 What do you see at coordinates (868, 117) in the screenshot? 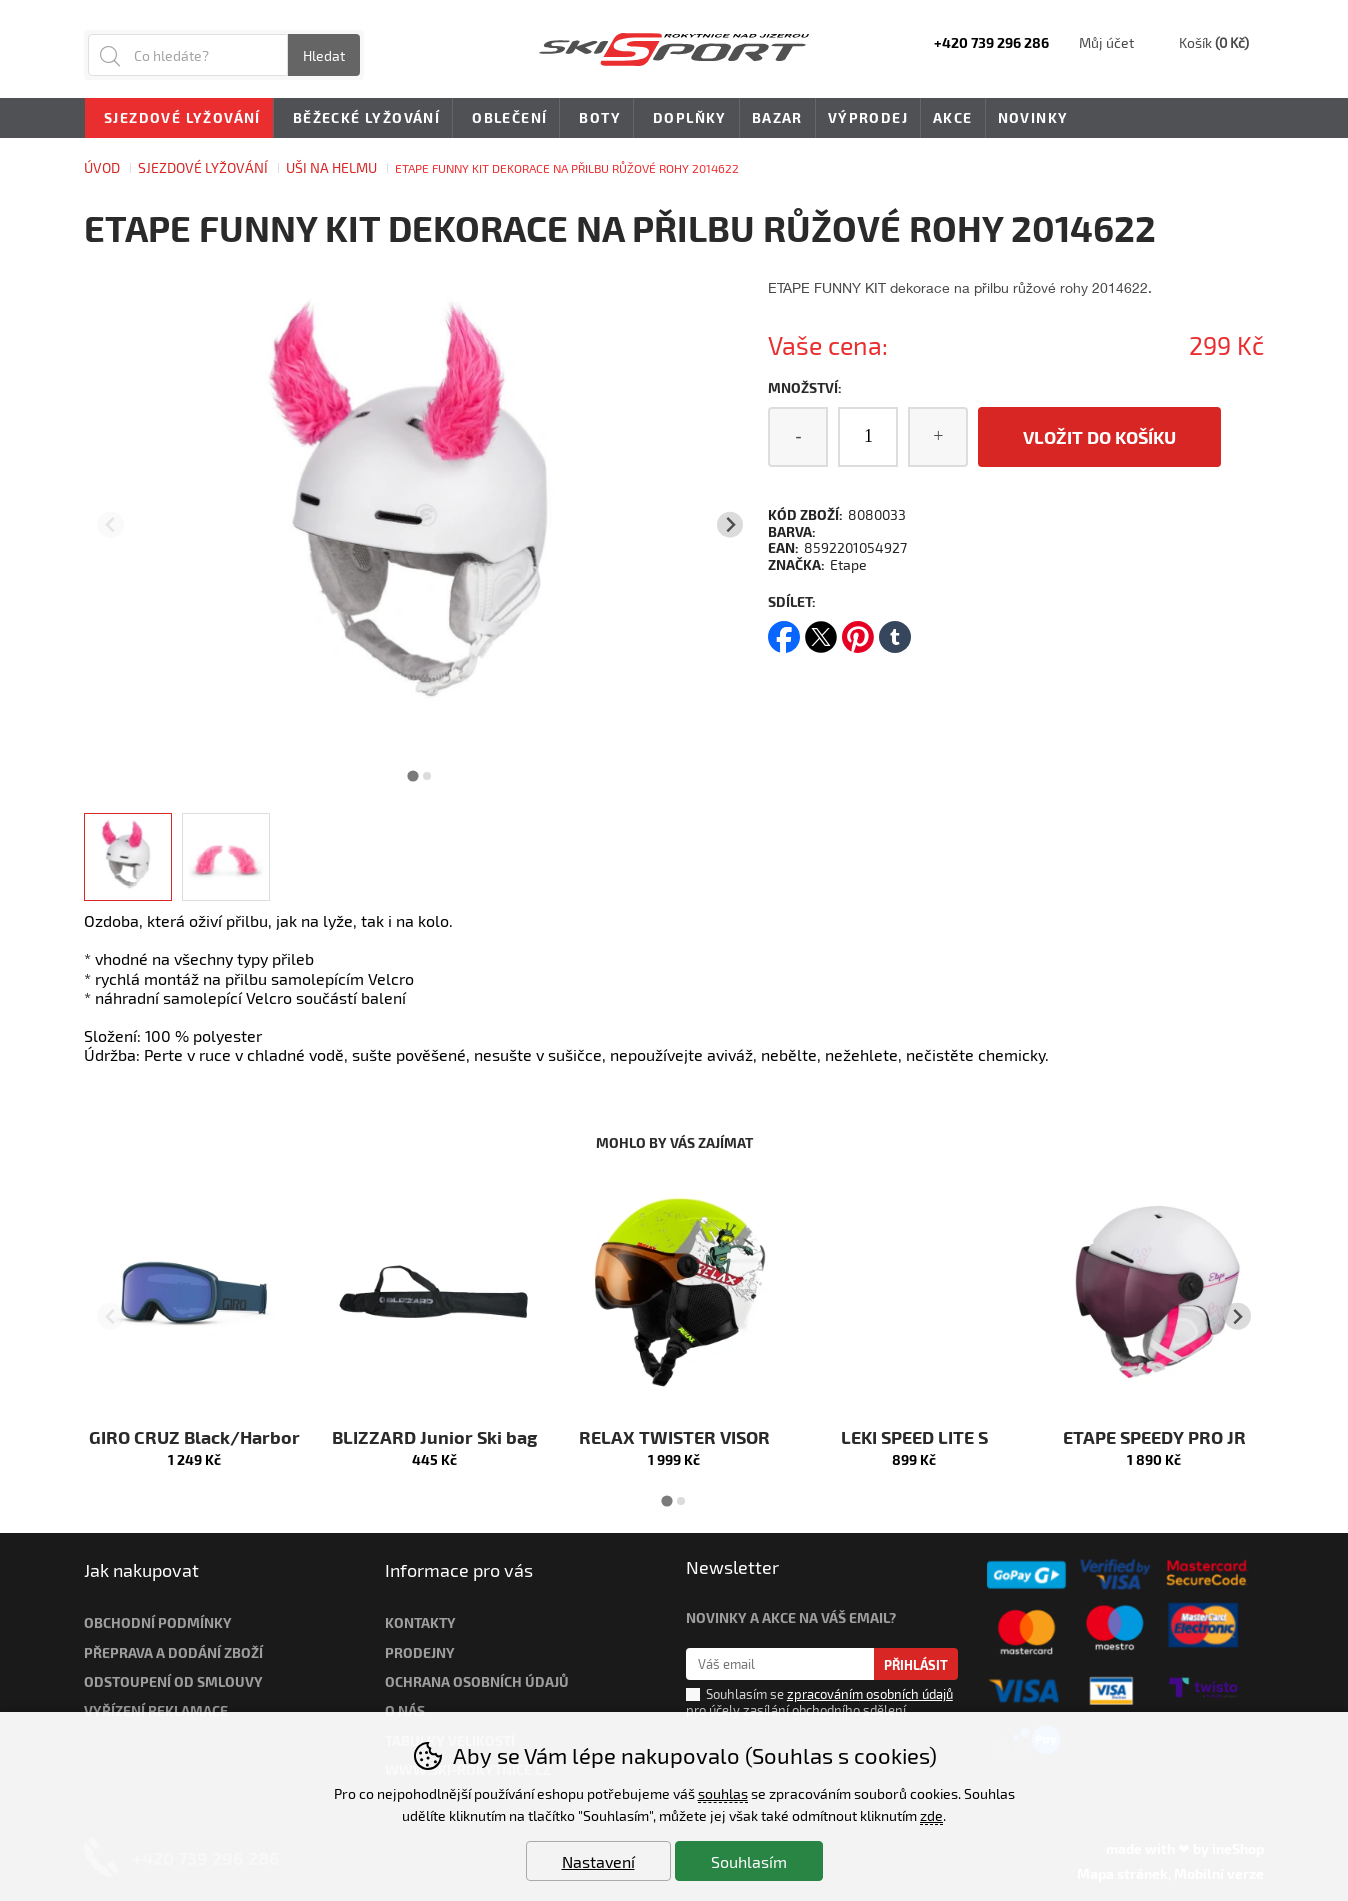
I see `Výprodej` at bounding box center [868, 117].